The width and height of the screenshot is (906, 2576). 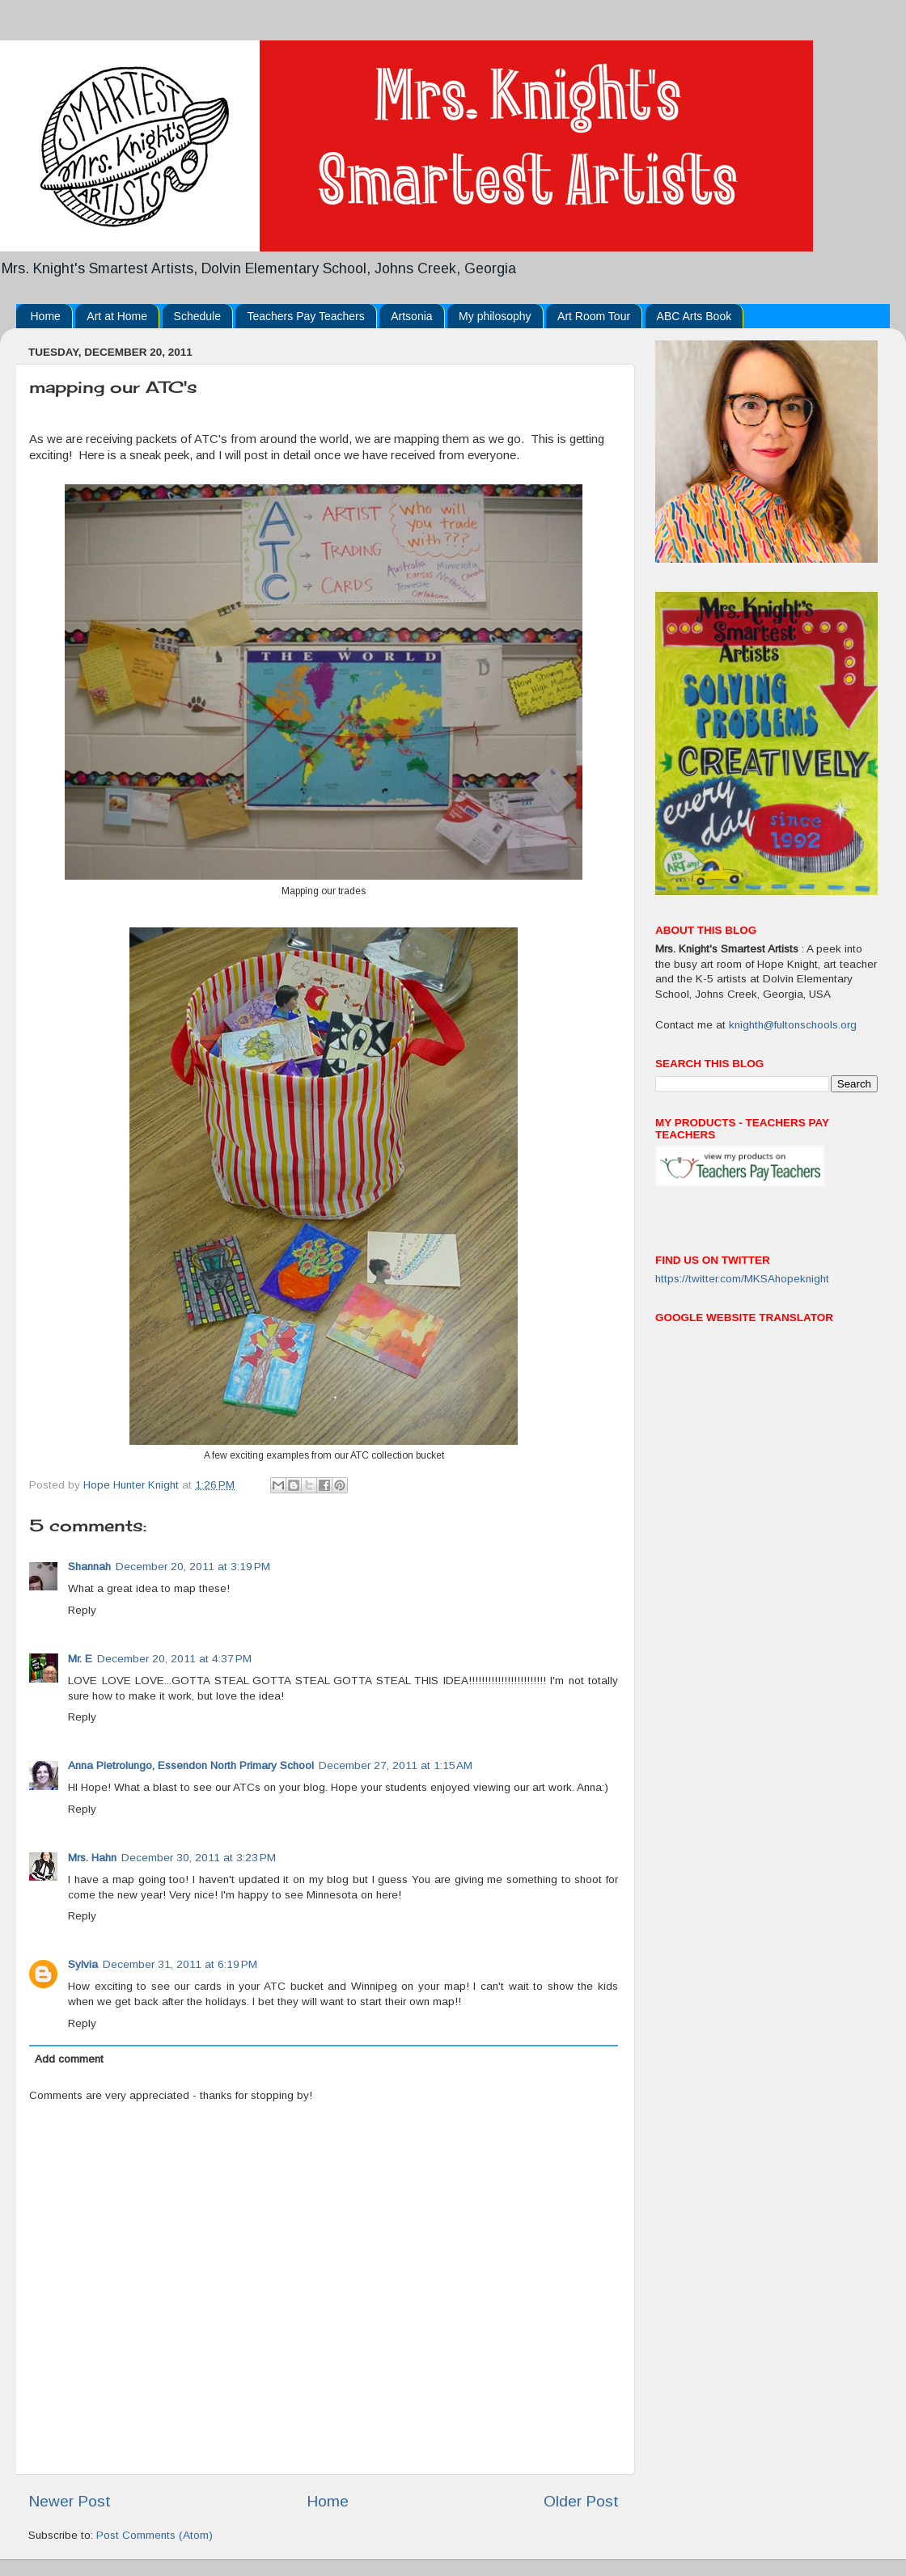 What do you see at coordinates (581, 2501) in the screenshot?
I see `Older Post` at bounding box center [581, 2501].